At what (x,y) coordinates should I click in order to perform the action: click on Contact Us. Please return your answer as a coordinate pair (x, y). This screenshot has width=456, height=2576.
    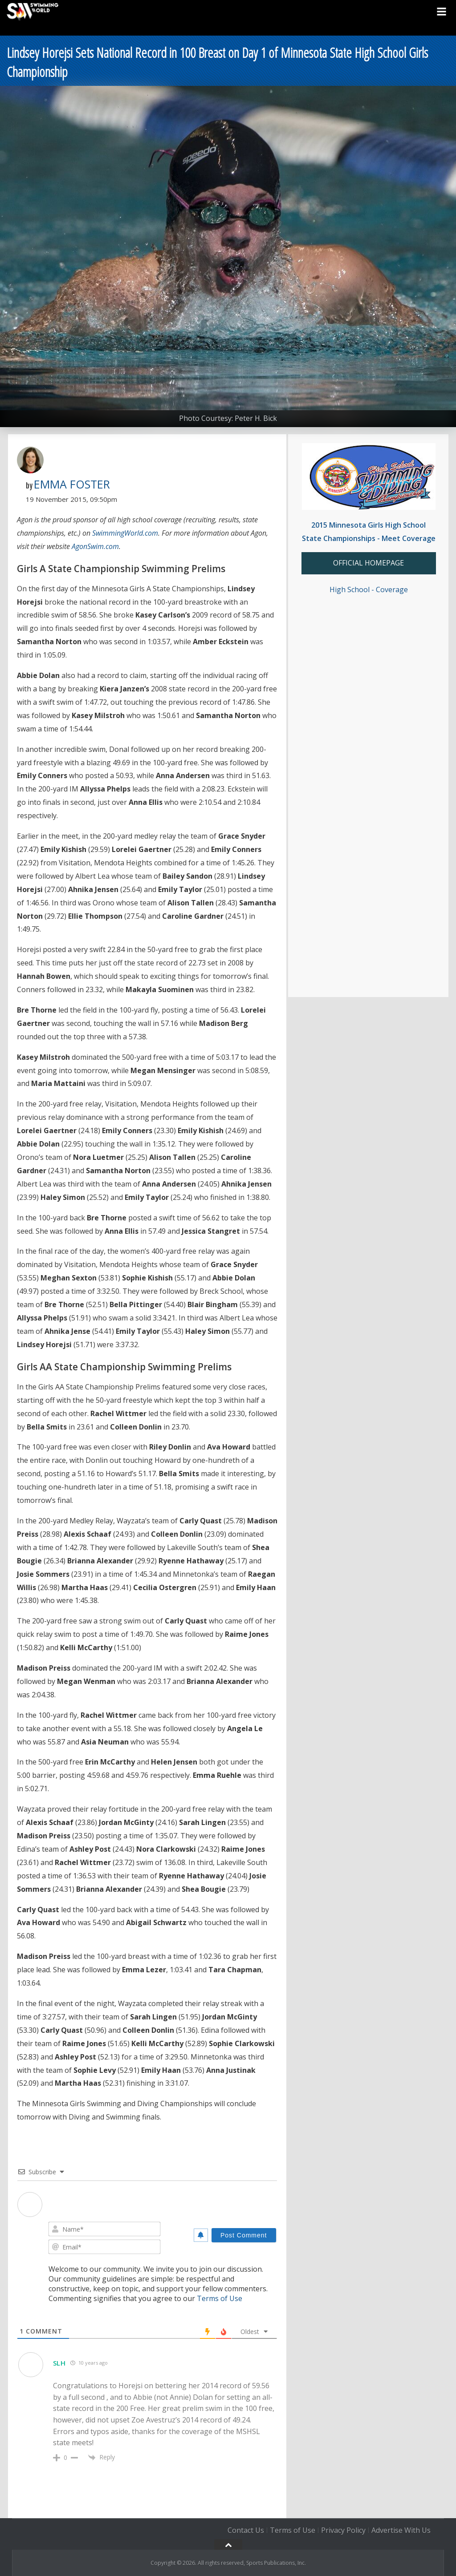
    Looking at the image, I should click on (246, 2530).